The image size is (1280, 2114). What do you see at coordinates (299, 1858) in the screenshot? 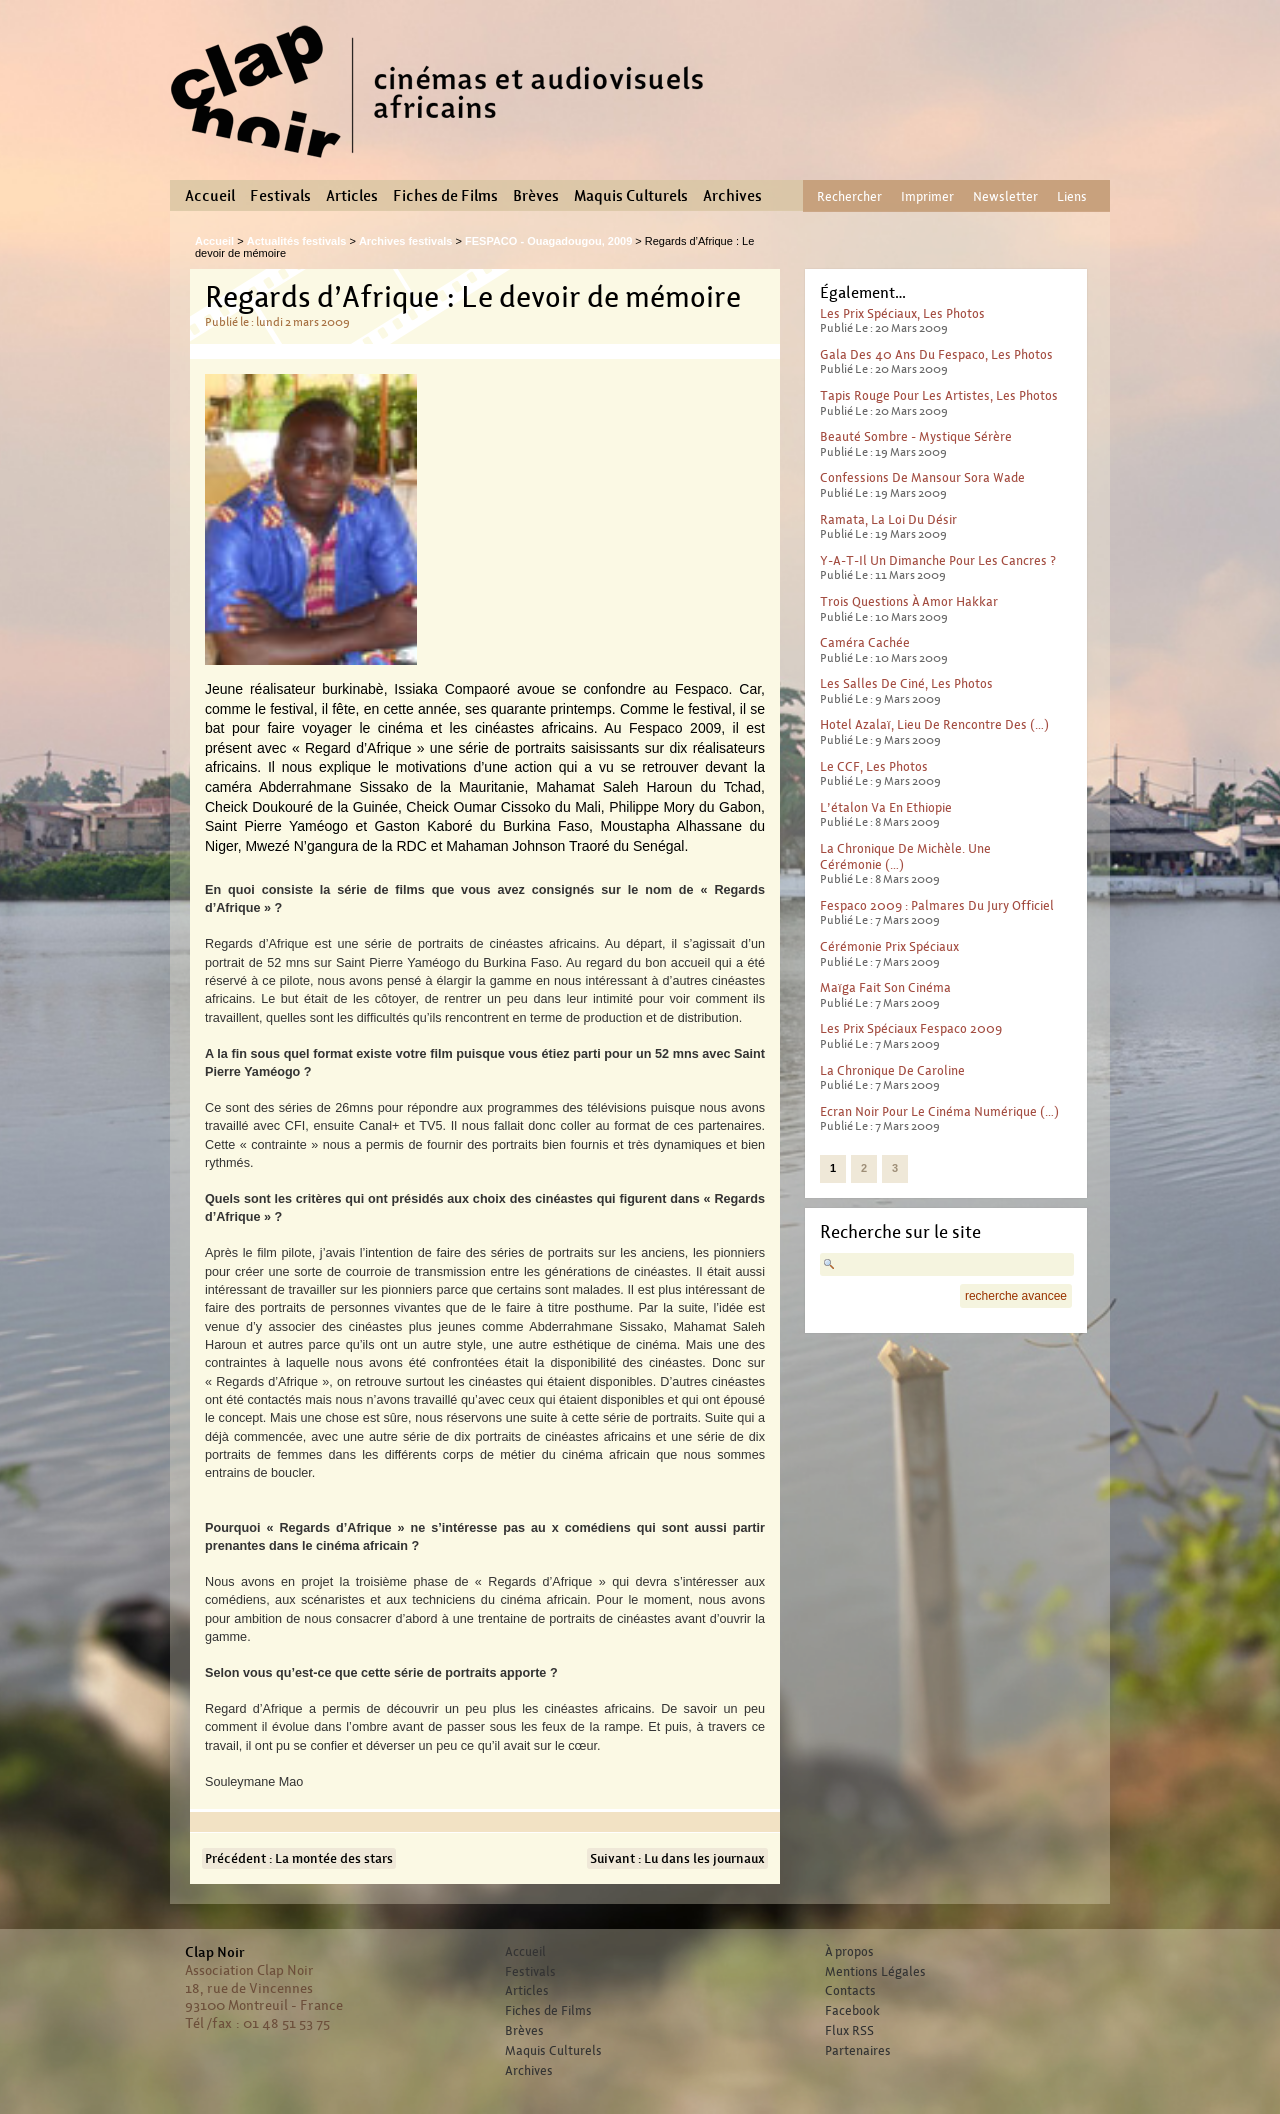
I see `Précédent : La montée des stars` at bounding box center [299, 1858].